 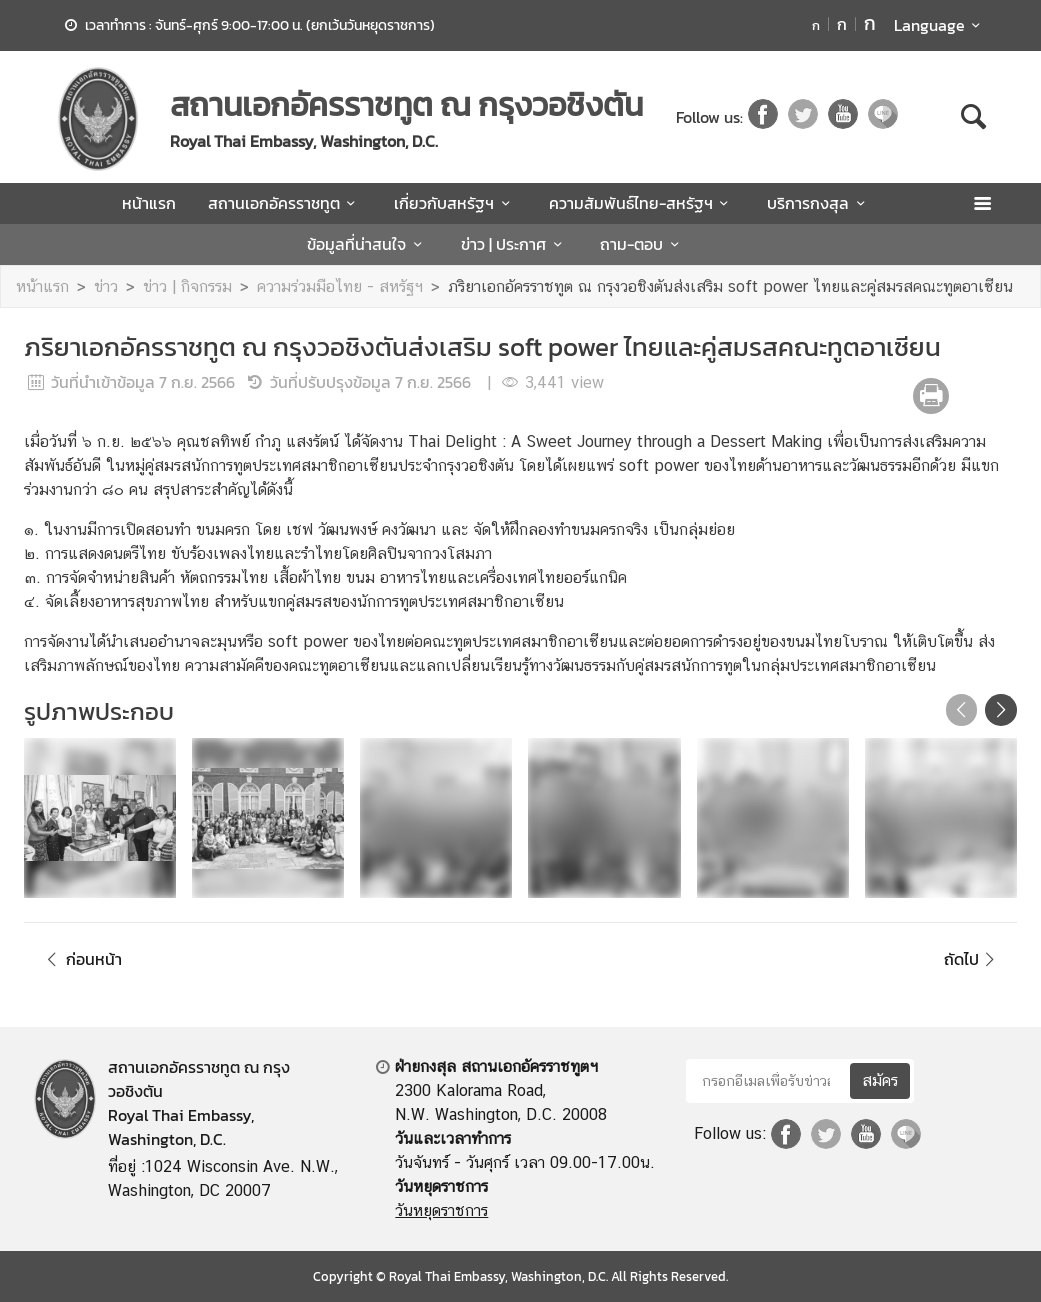 What do you see at coordinates (642, 244) in the screenshot?
I see `ถาม-ตอบ` at bounding box center [642, 244].